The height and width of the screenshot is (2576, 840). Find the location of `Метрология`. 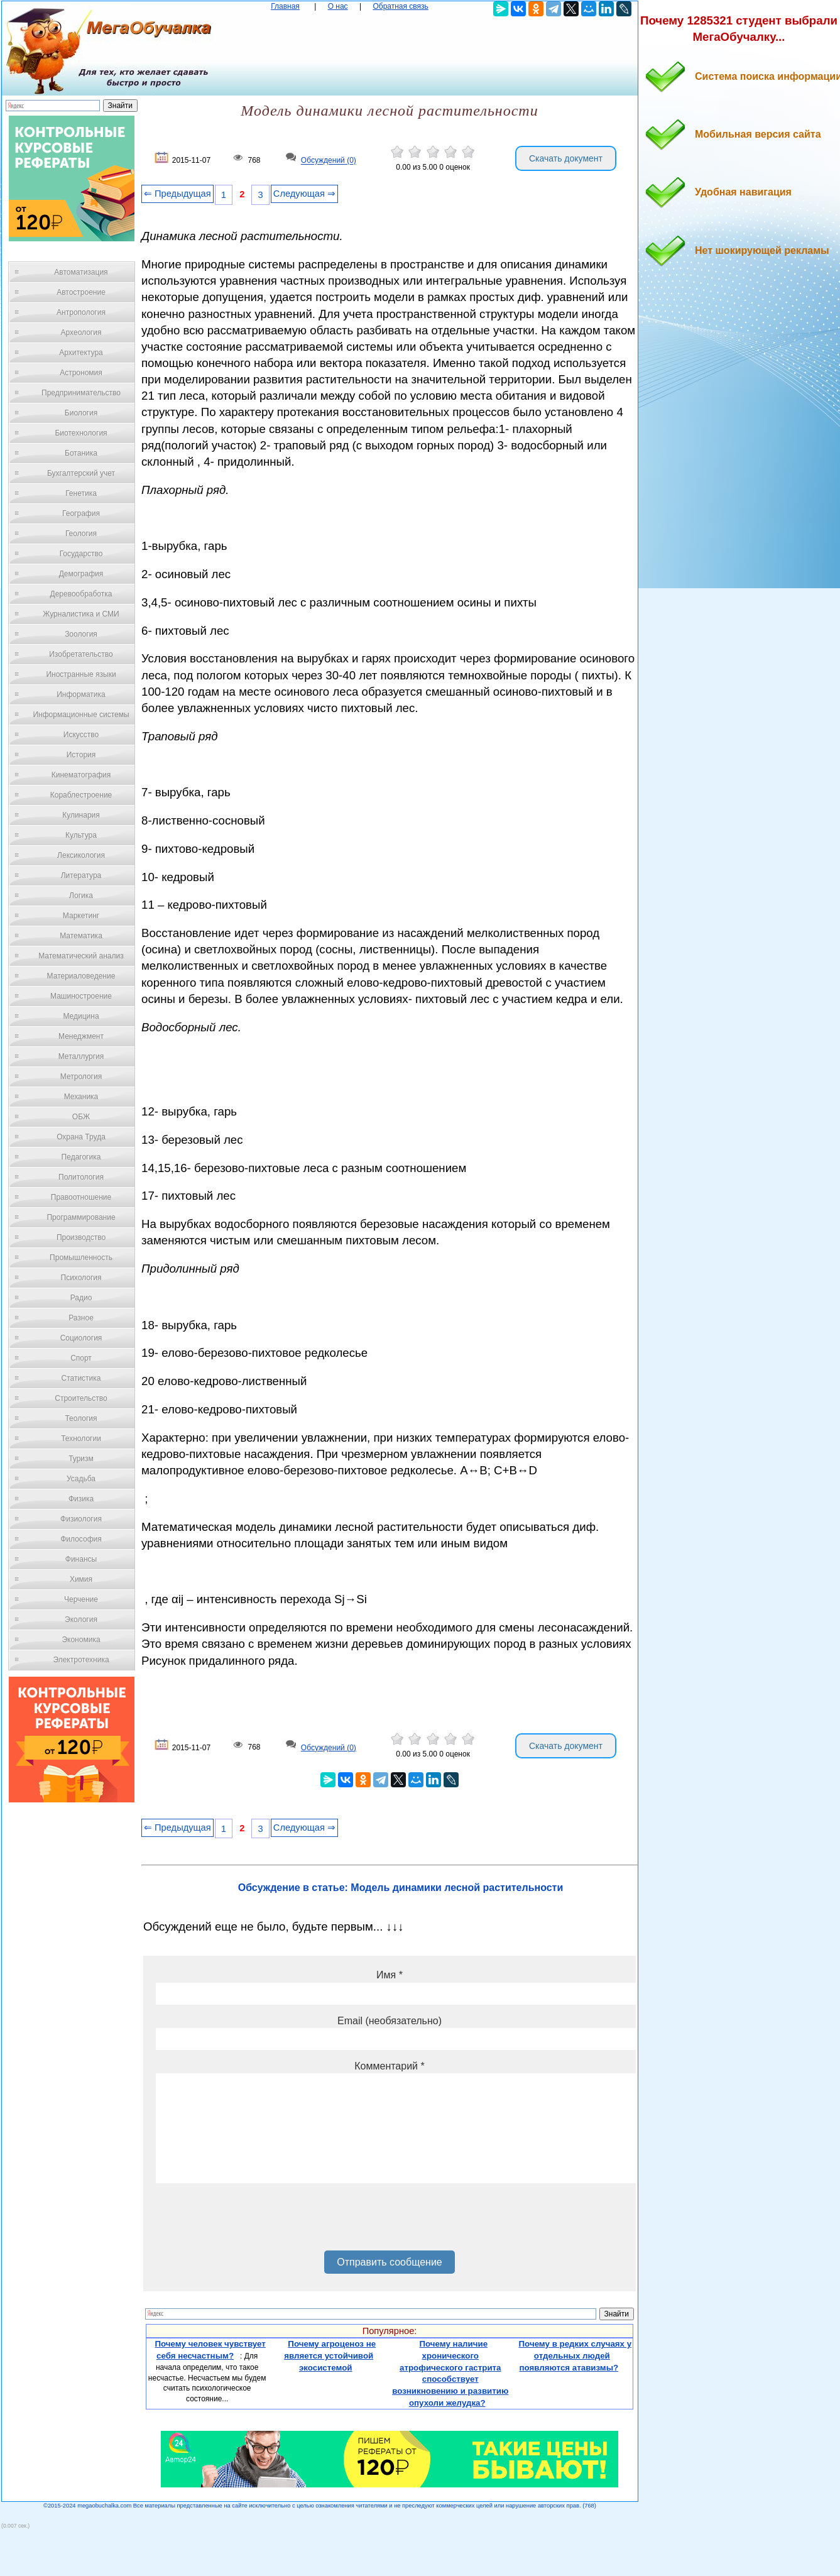

Метрология is located at coordinates (81, 1076).